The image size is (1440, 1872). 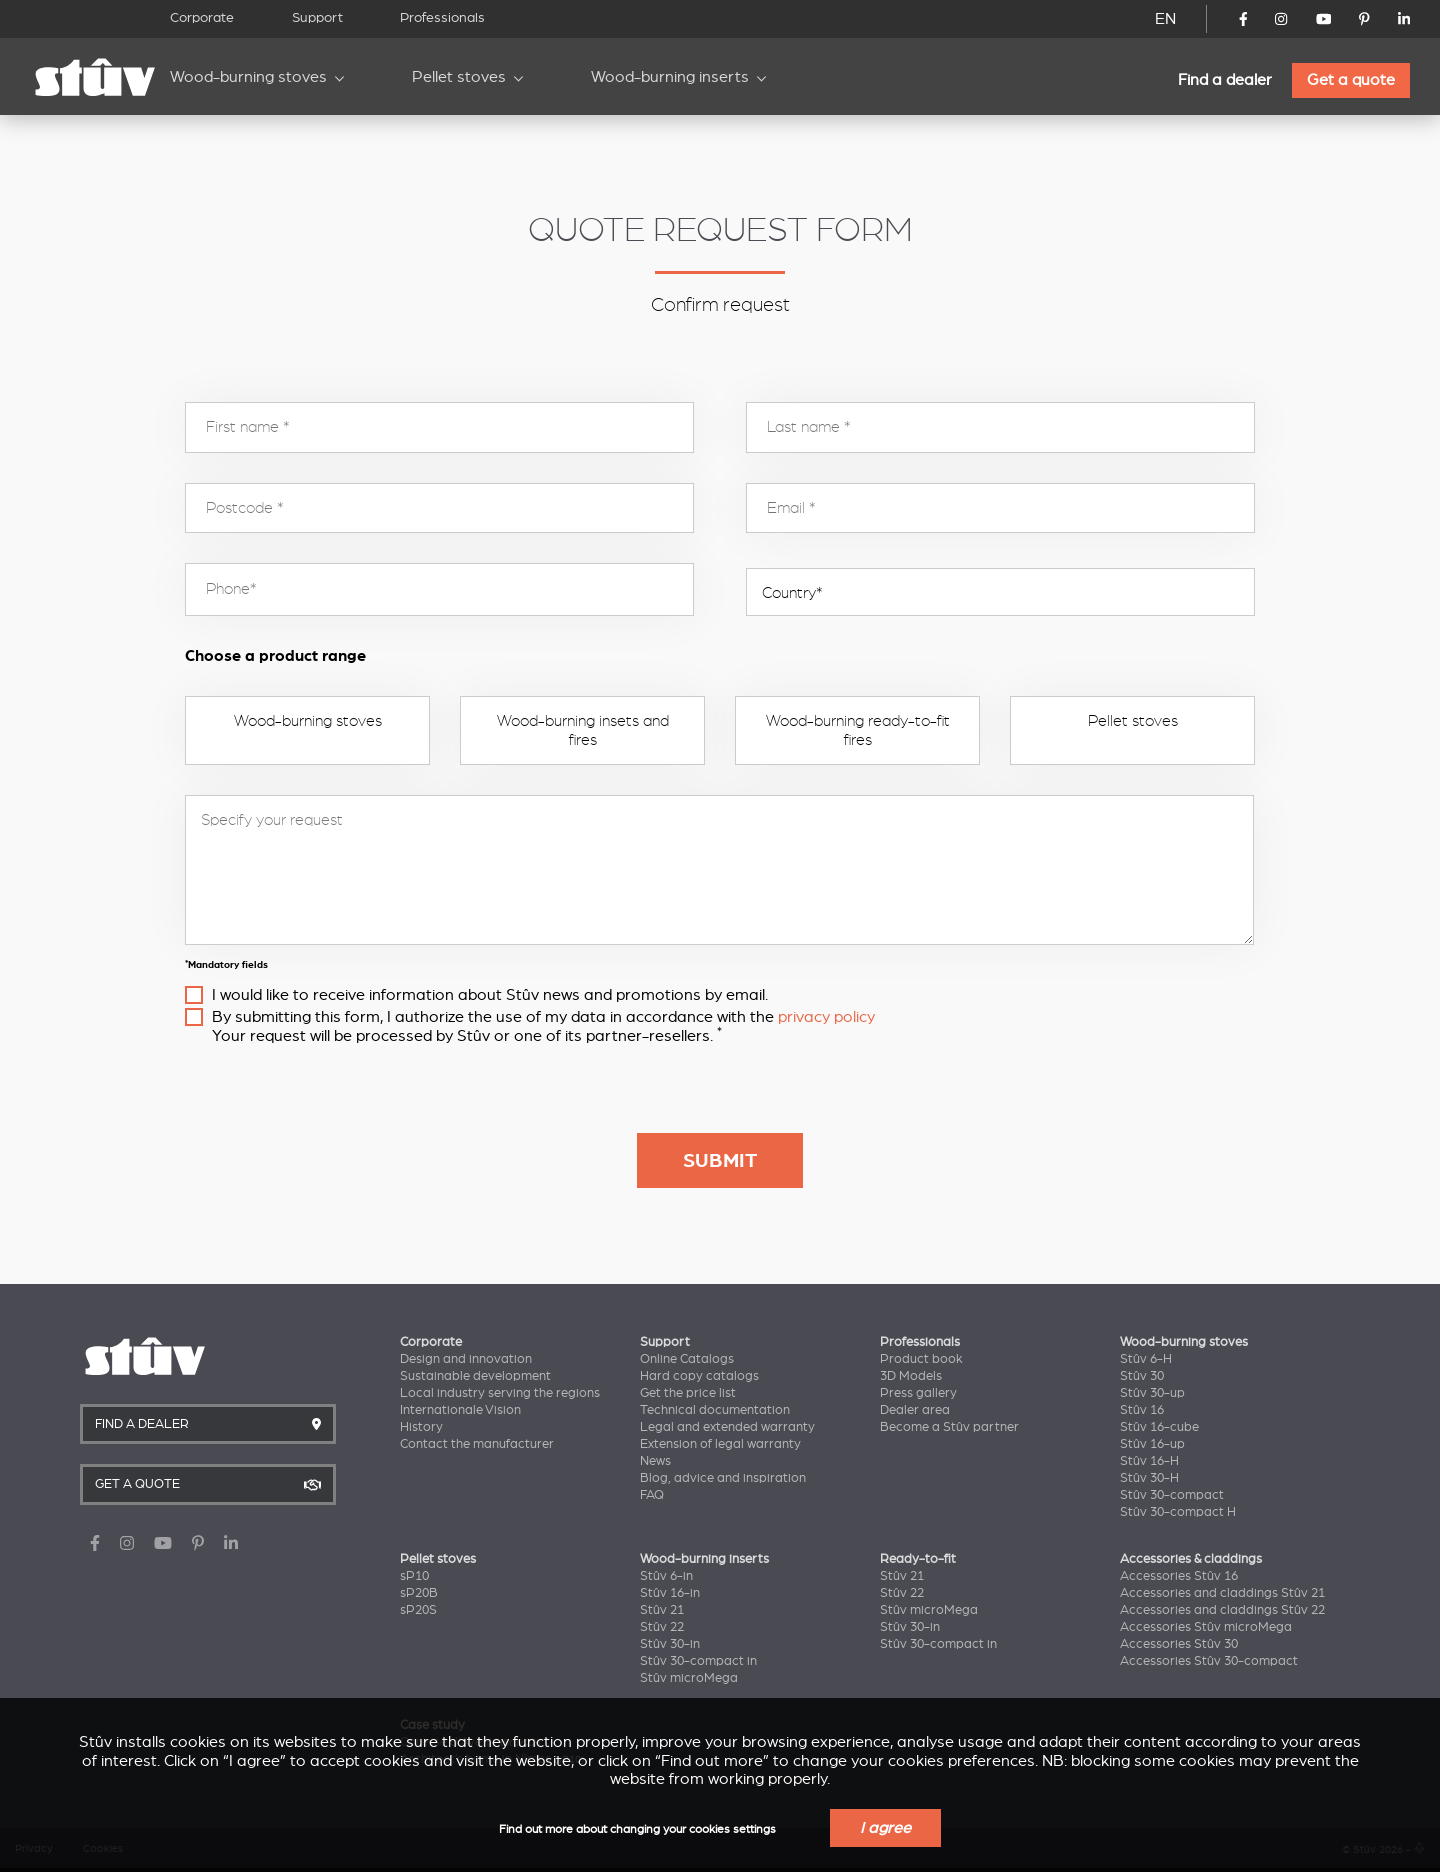 What do you see at coordinates (1351, 80) in the screenshot?
I see `Get a quote` at bounding box center [1351, 80].